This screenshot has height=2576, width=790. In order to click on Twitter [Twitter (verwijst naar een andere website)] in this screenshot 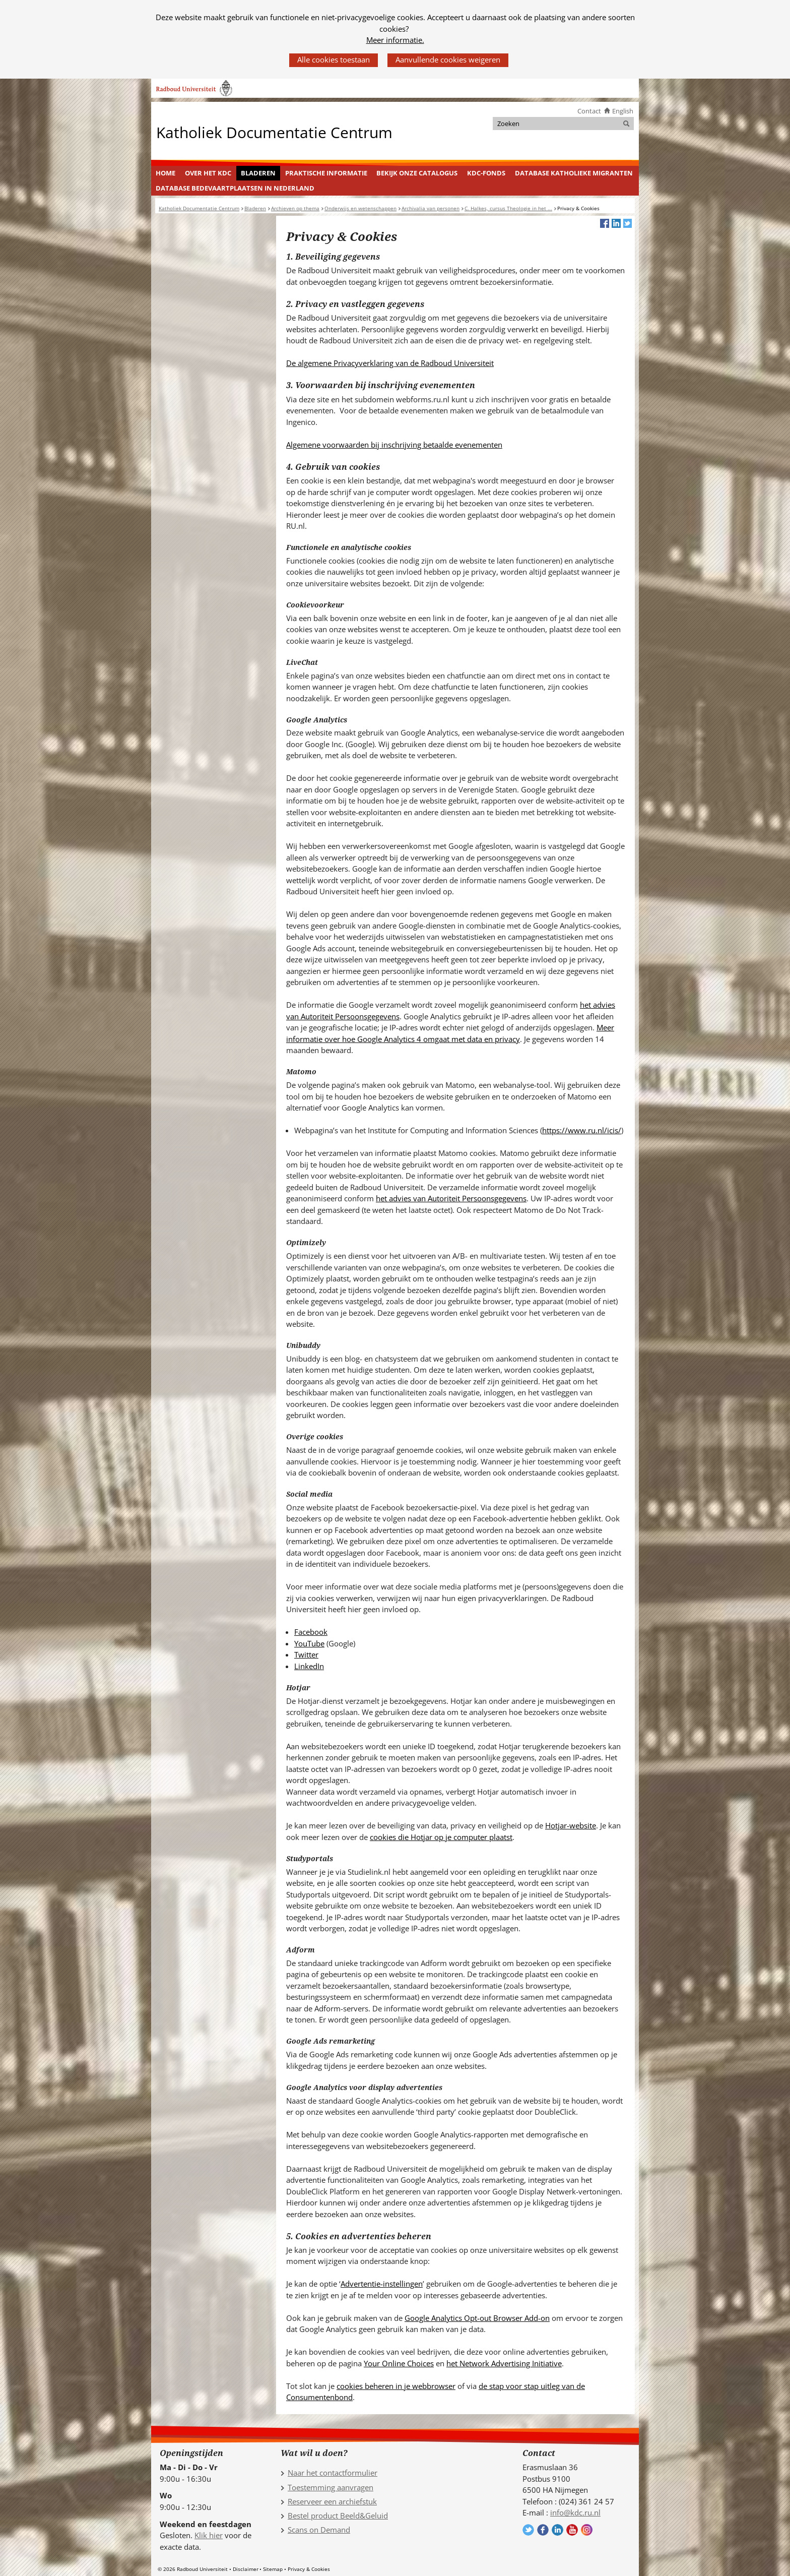, I will do `click(306, 1654)`.